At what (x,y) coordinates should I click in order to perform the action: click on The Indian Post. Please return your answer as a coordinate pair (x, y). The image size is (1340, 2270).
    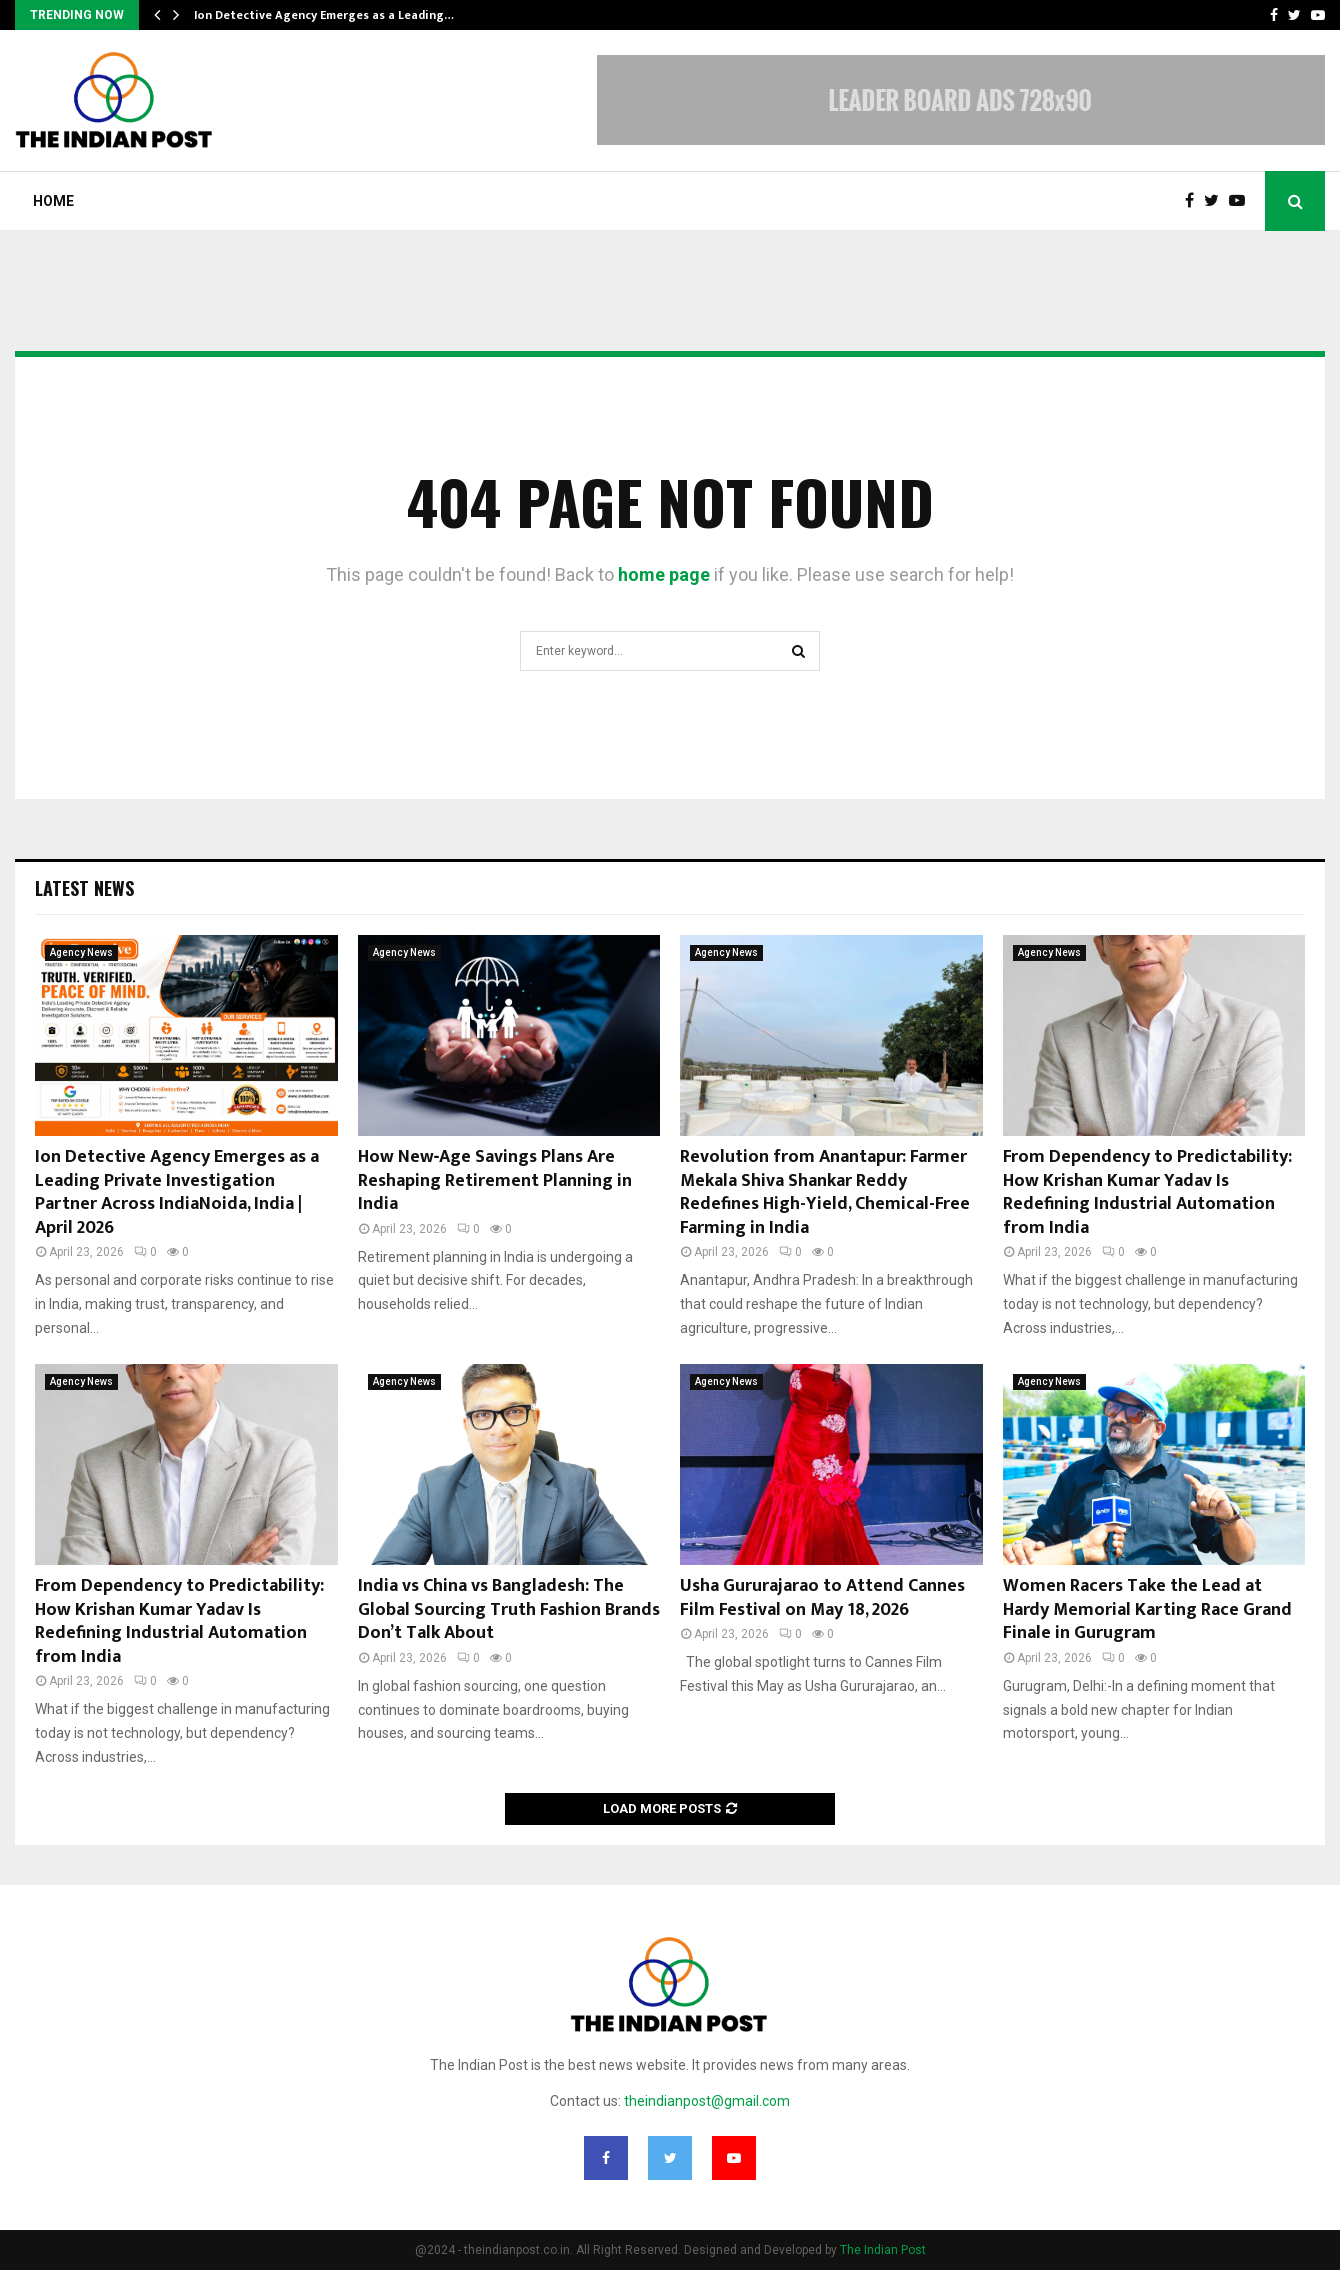
    Looking at the image, I should click on (883, 2250).